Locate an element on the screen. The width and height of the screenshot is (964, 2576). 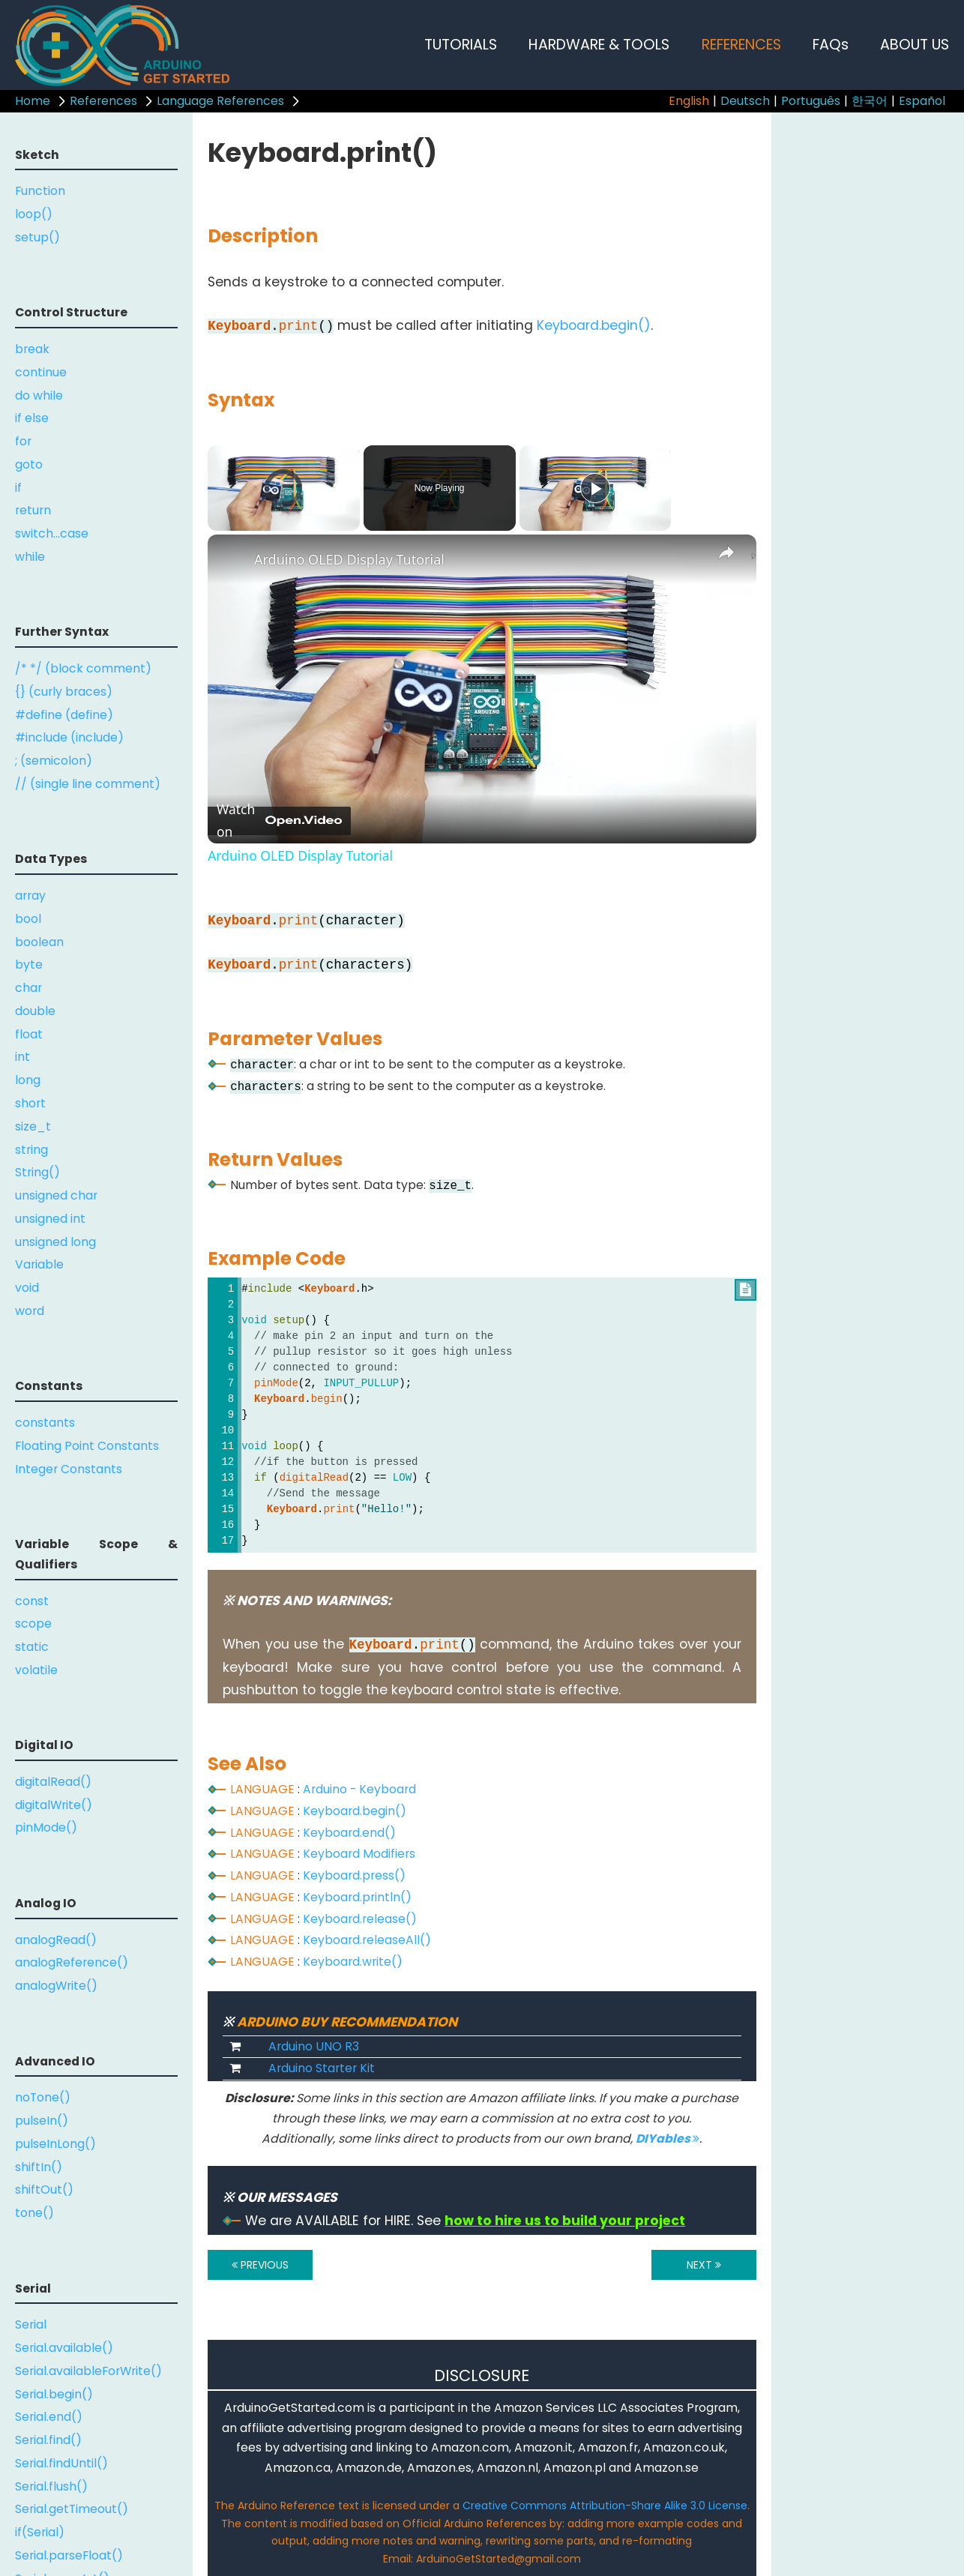
float is located at coordinates (29, 1034).